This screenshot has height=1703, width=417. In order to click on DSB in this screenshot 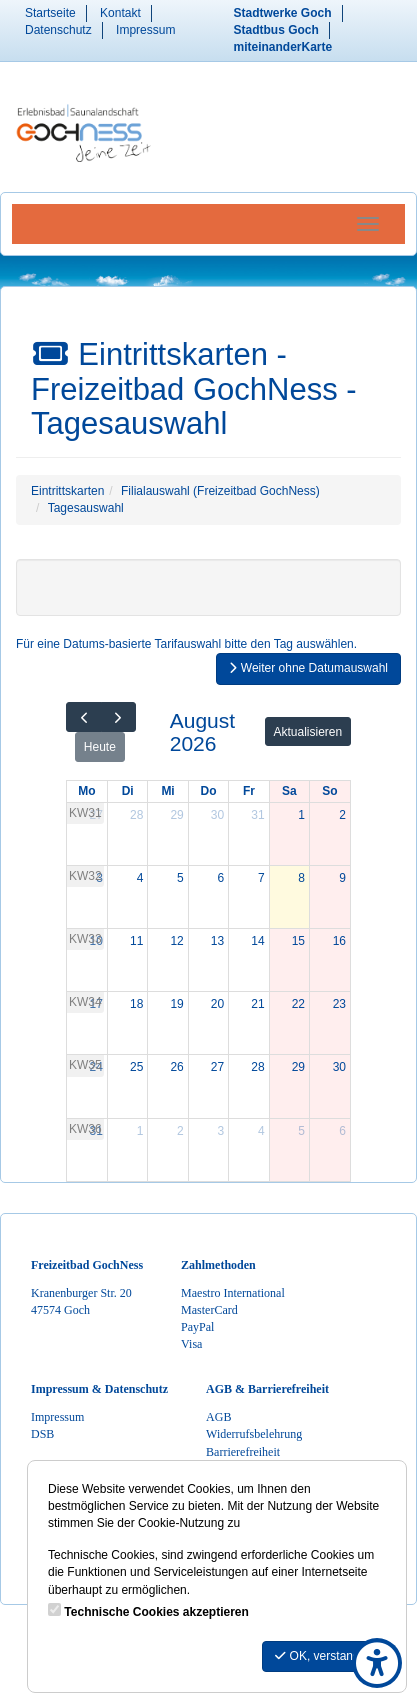, I will do `click(42, 1434)`.